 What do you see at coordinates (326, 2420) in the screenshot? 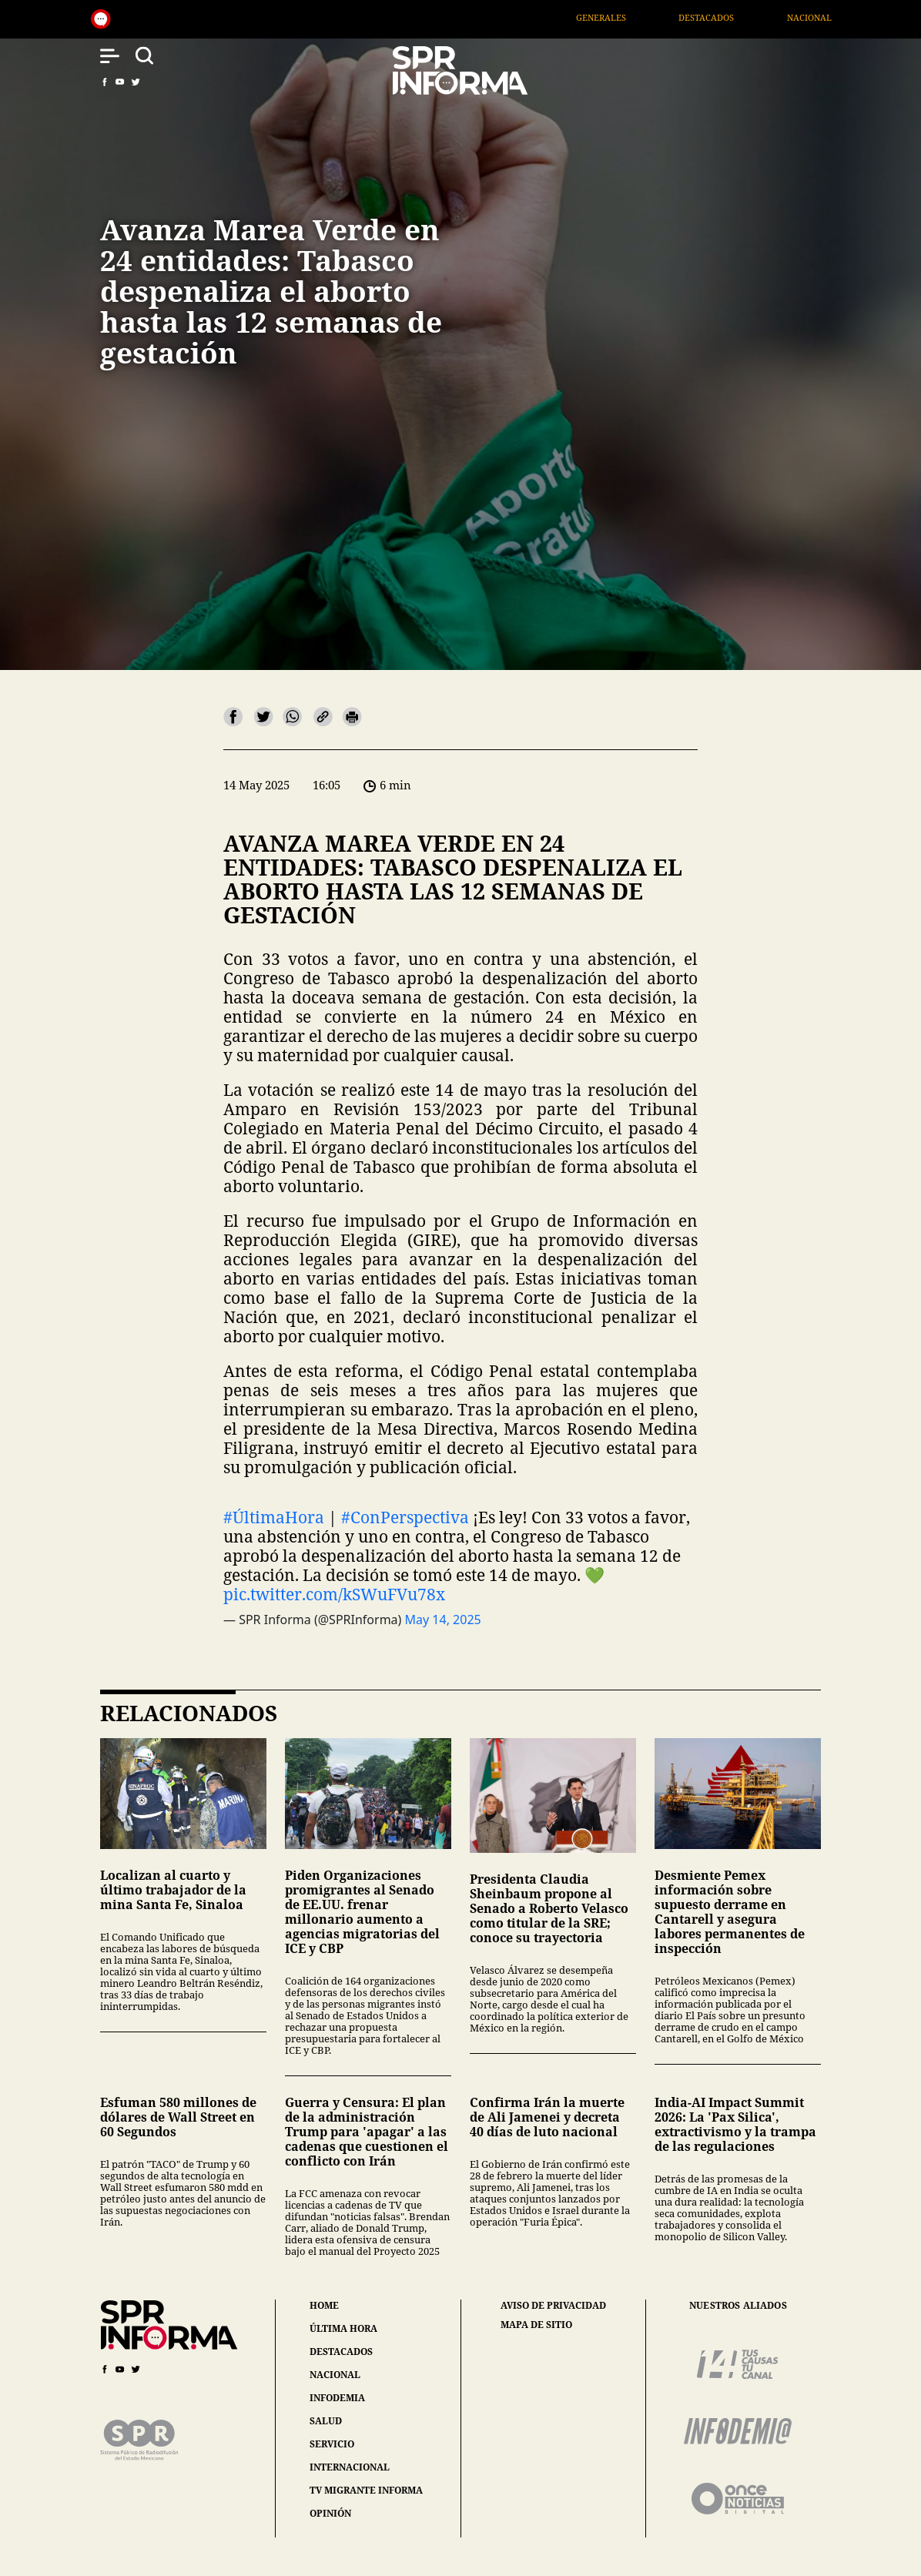
I see `salud` at bounding box center [326, 2420].